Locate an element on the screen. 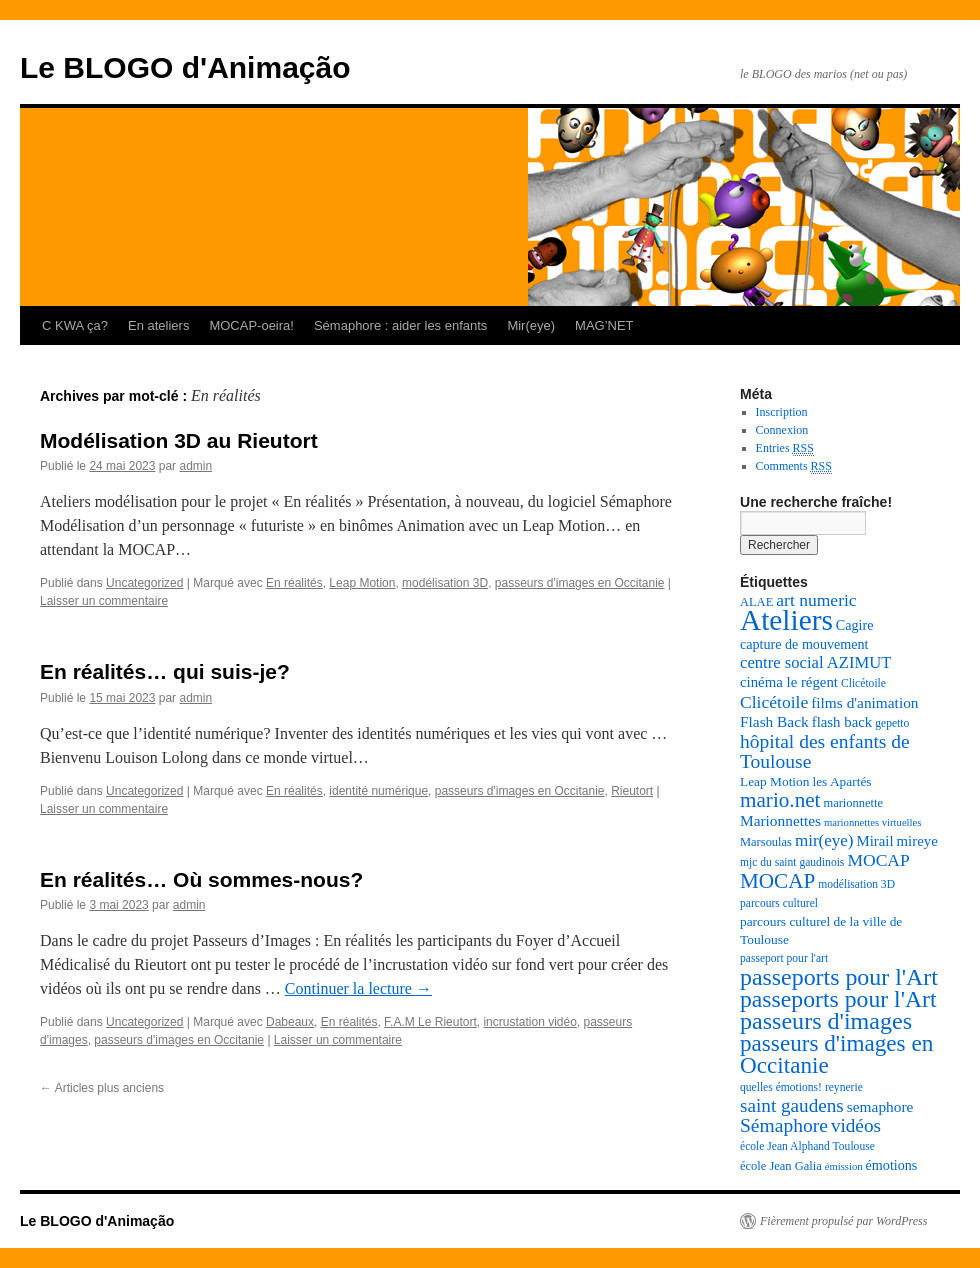 The height and width of the screenshot is (1268, 980). mireye [mireye (11 éléments)] is located at coordinates (917, 841).